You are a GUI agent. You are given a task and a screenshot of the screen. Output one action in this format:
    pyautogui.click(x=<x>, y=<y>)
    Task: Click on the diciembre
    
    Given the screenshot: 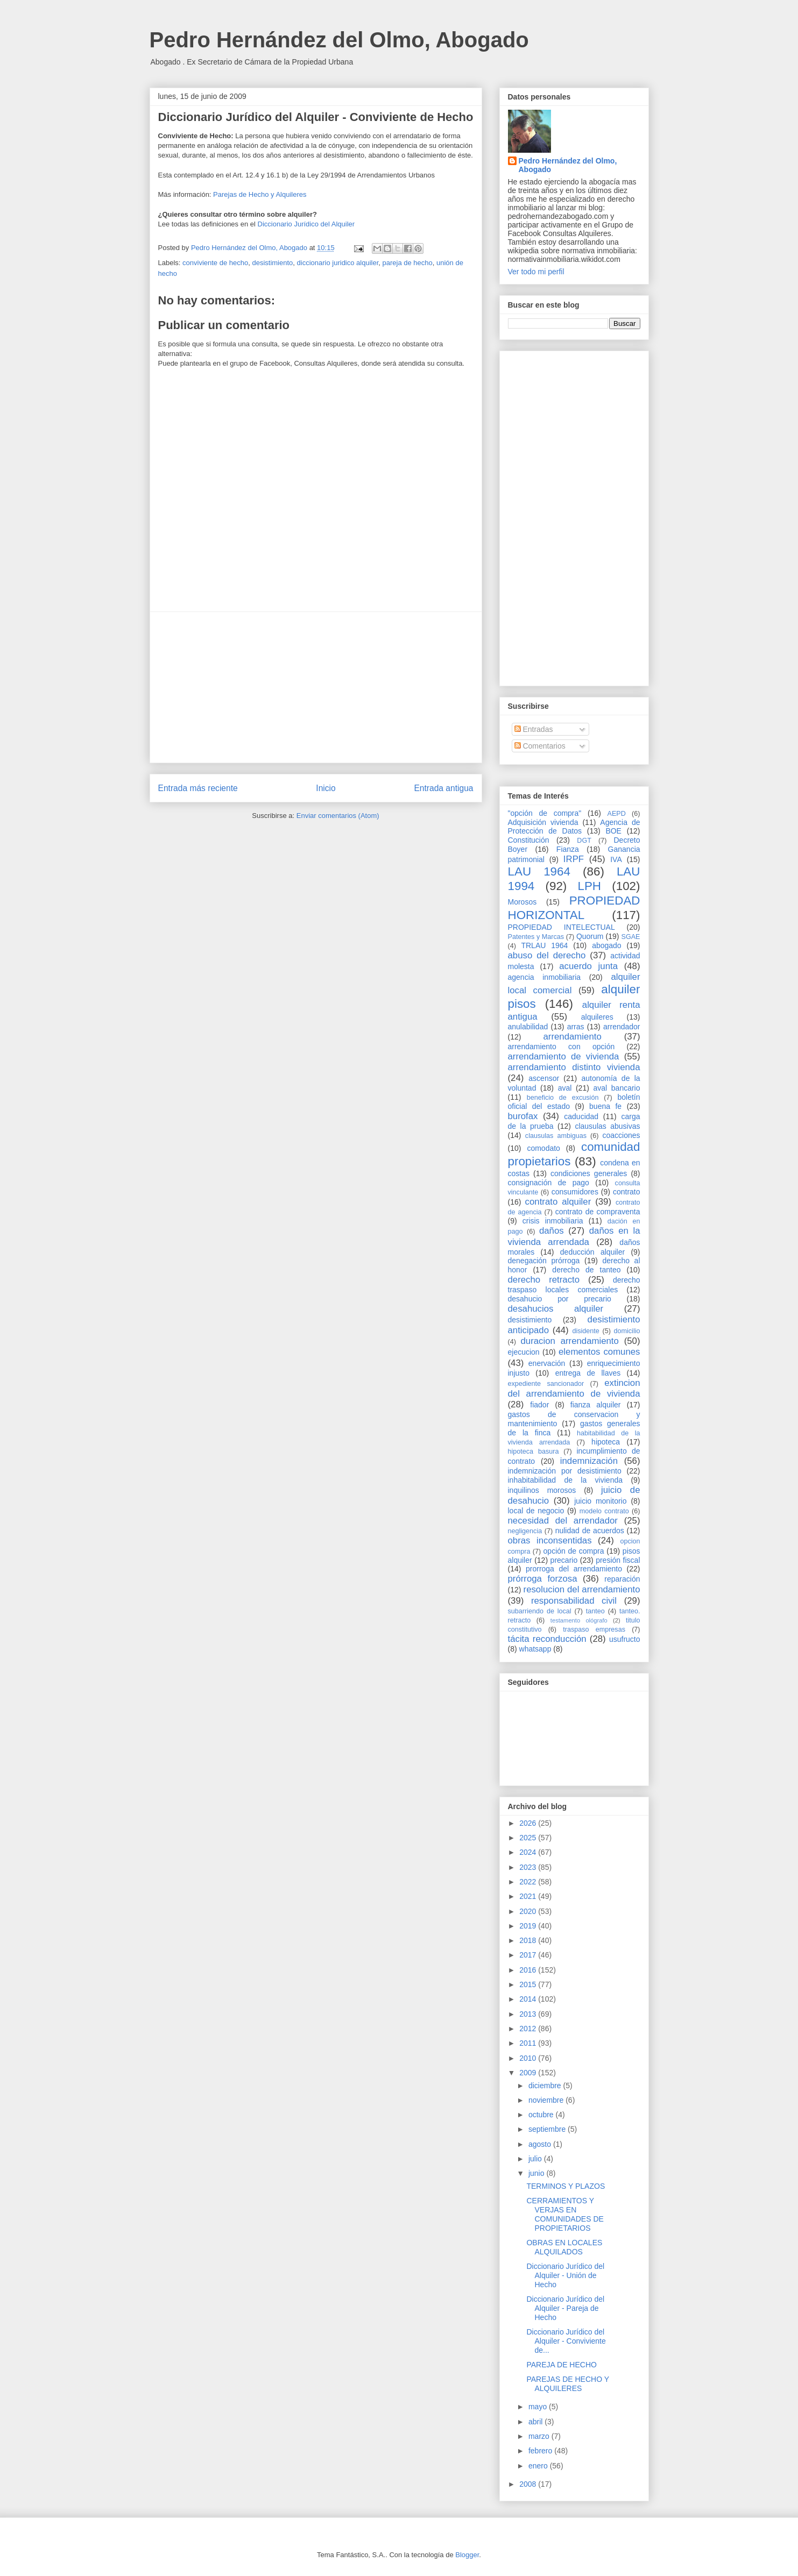 What is the action you would take?
    pyautogui.click(x=545, y=2085)
    